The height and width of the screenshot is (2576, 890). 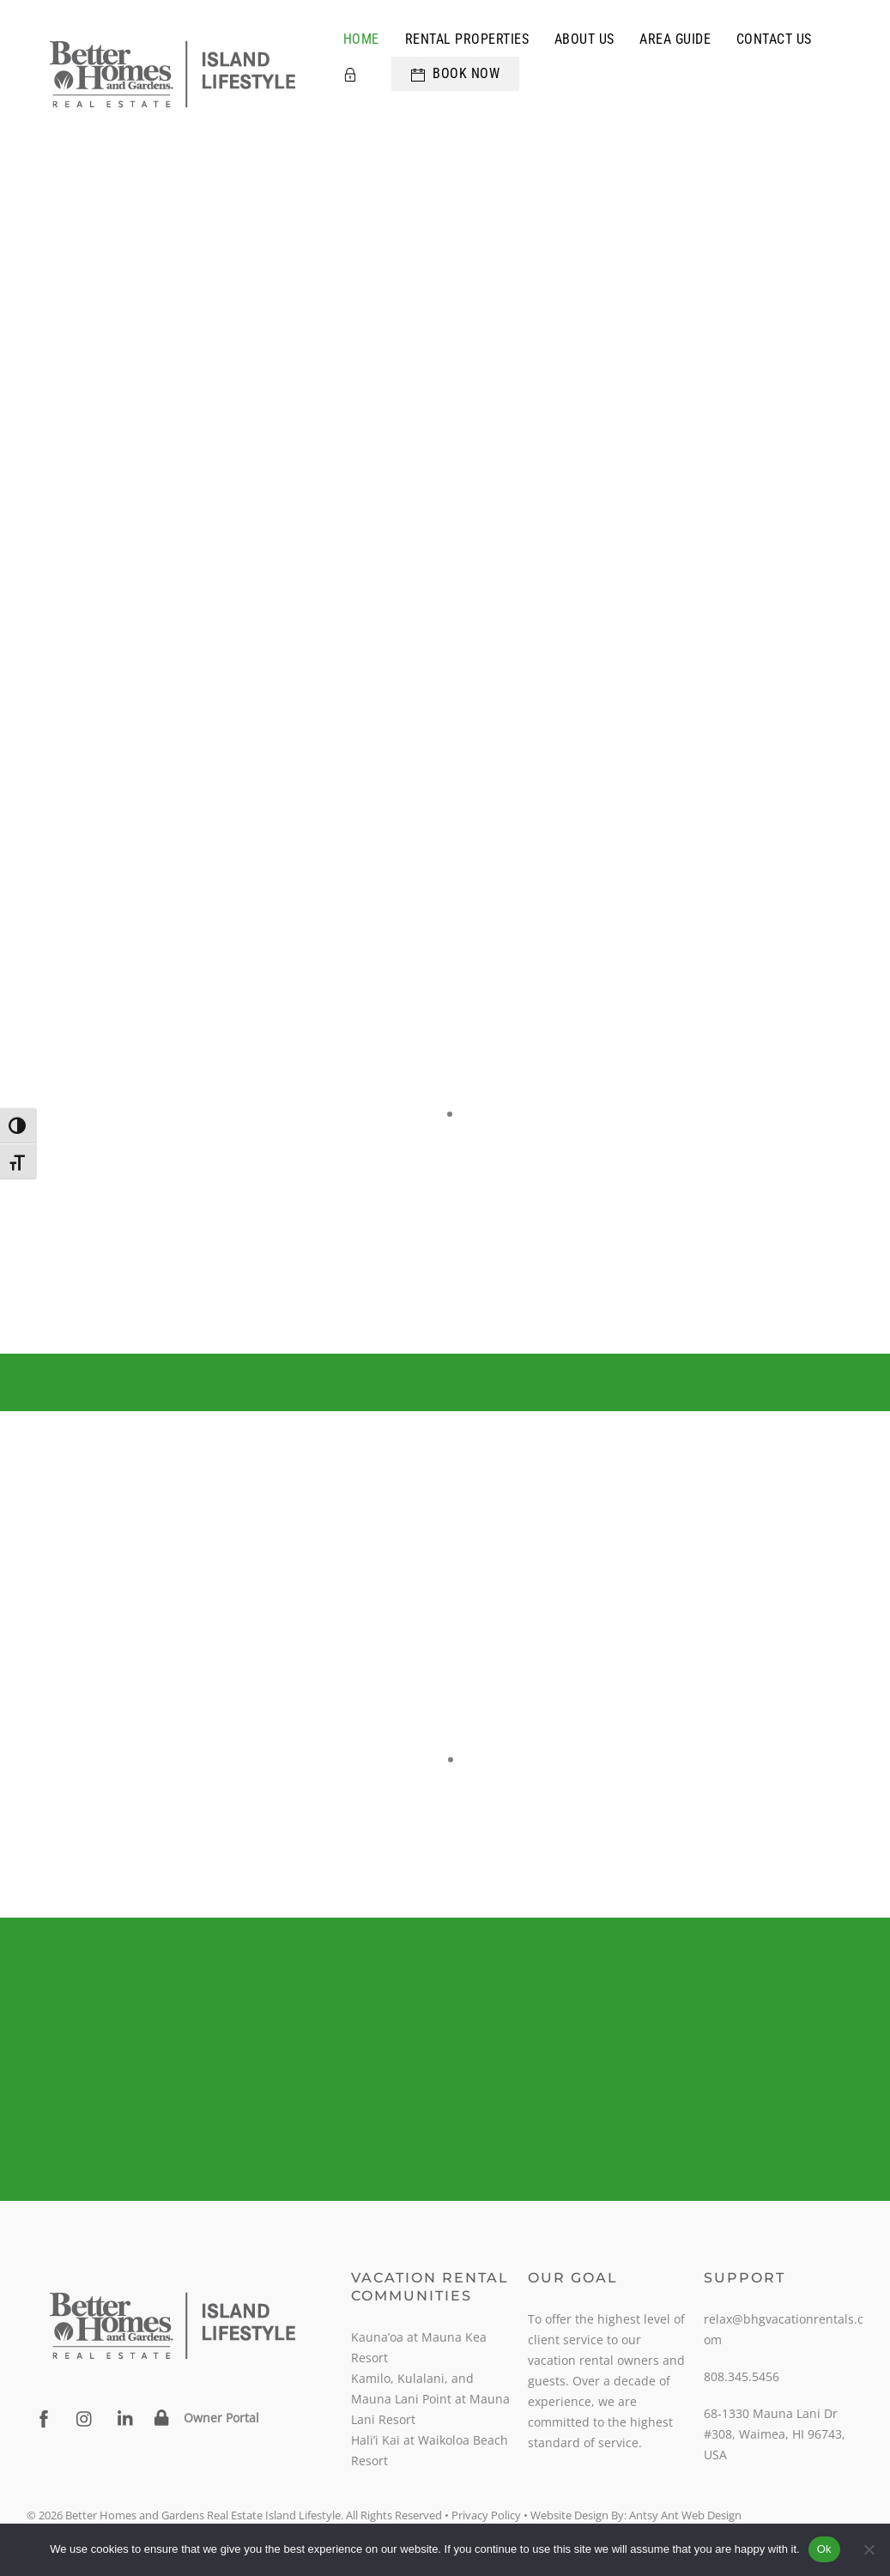 What do you see at coordinates (486, 2515) in the screenshot?
I see `Privacy Policy` at bounding box center [486, 2515].